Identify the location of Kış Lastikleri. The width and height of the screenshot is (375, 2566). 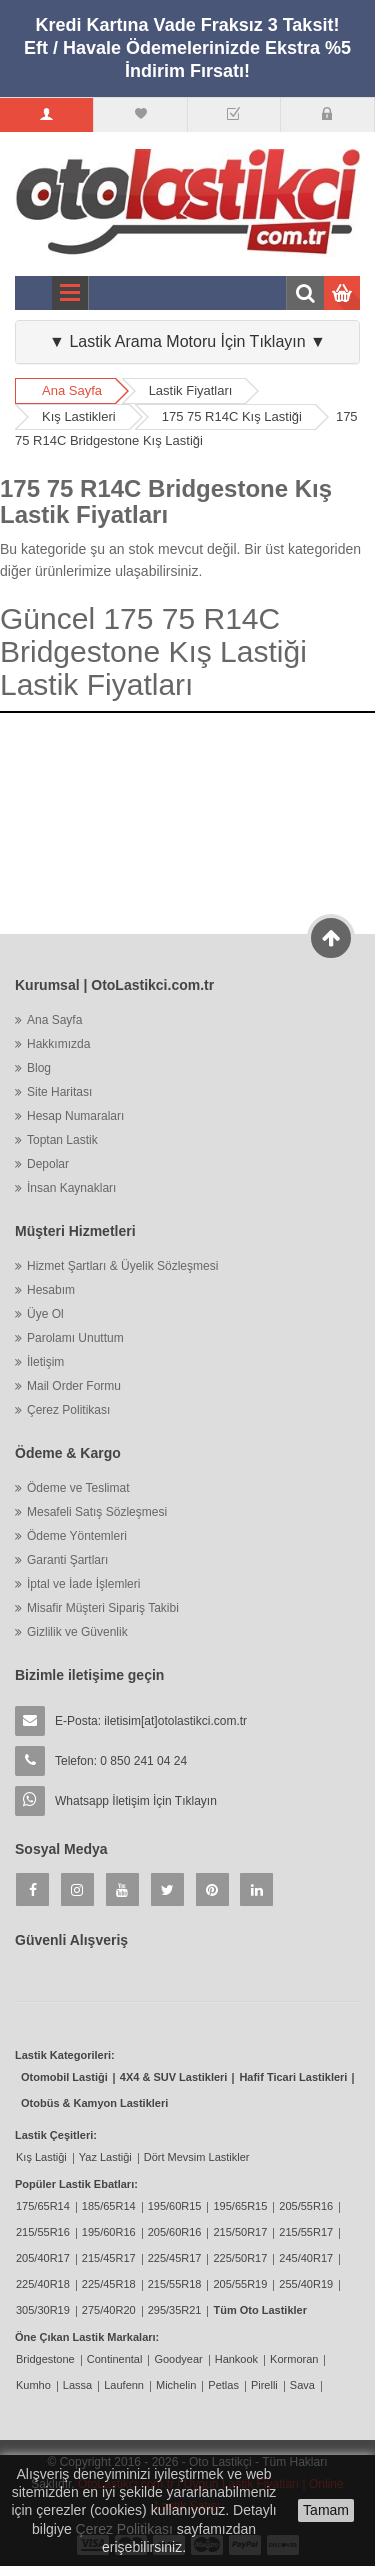
(79, 416).